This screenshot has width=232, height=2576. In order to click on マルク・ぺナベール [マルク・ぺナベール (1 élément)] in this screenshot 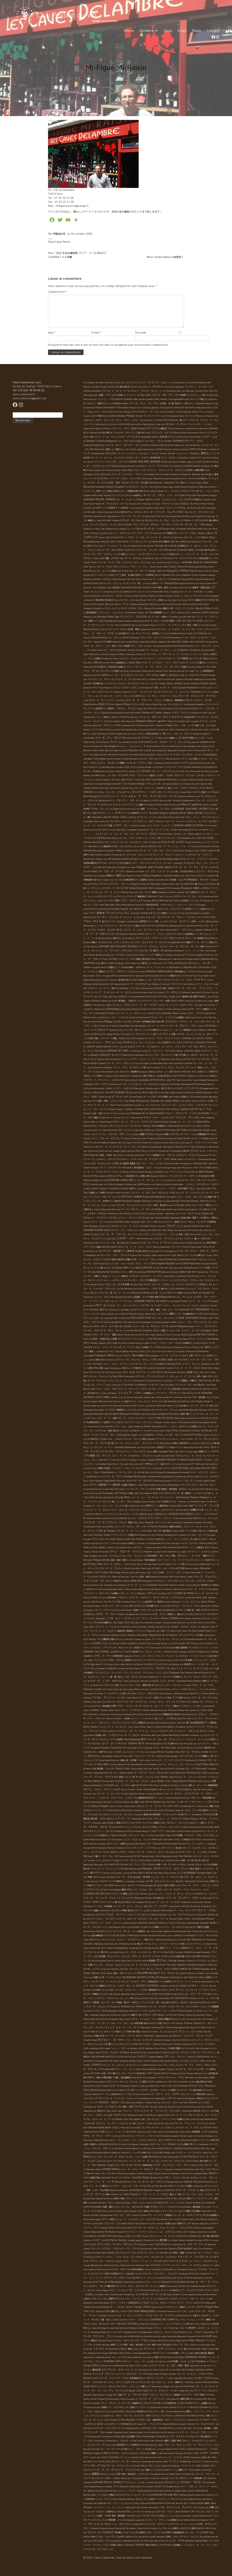, I will do `click(114, 1923)`.